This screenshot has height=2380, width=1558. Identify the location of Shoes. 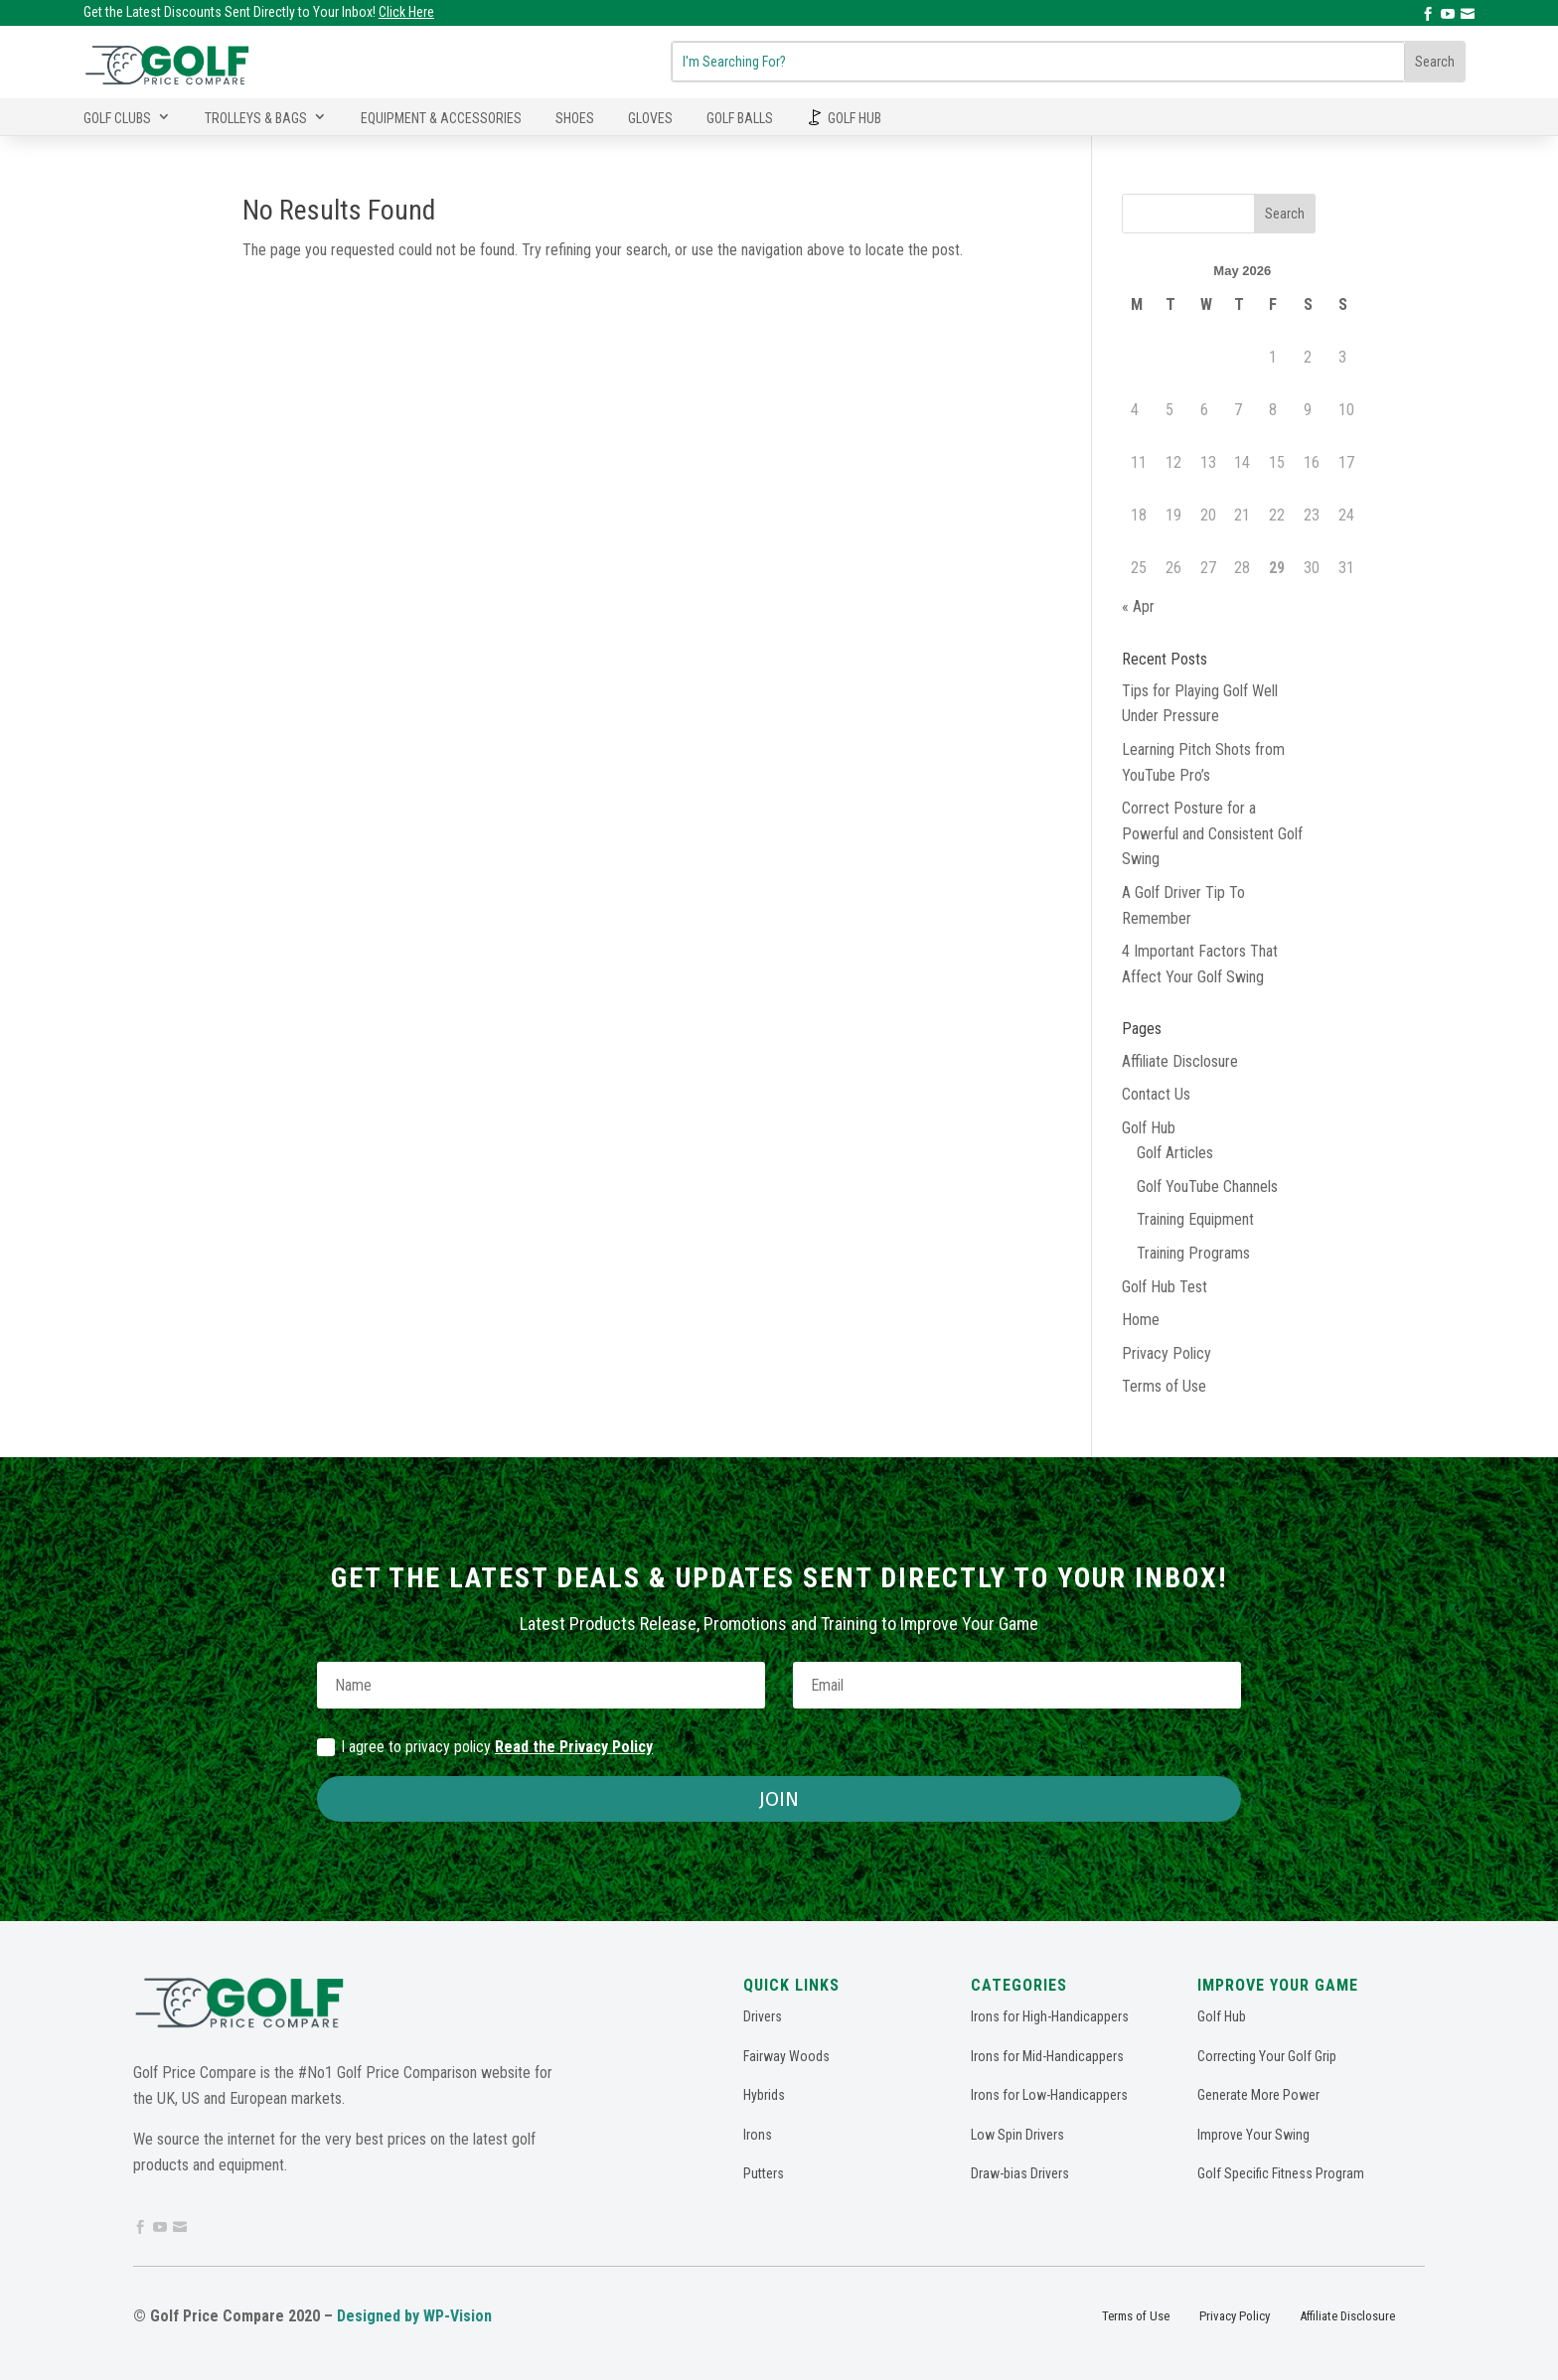
(574, 118).